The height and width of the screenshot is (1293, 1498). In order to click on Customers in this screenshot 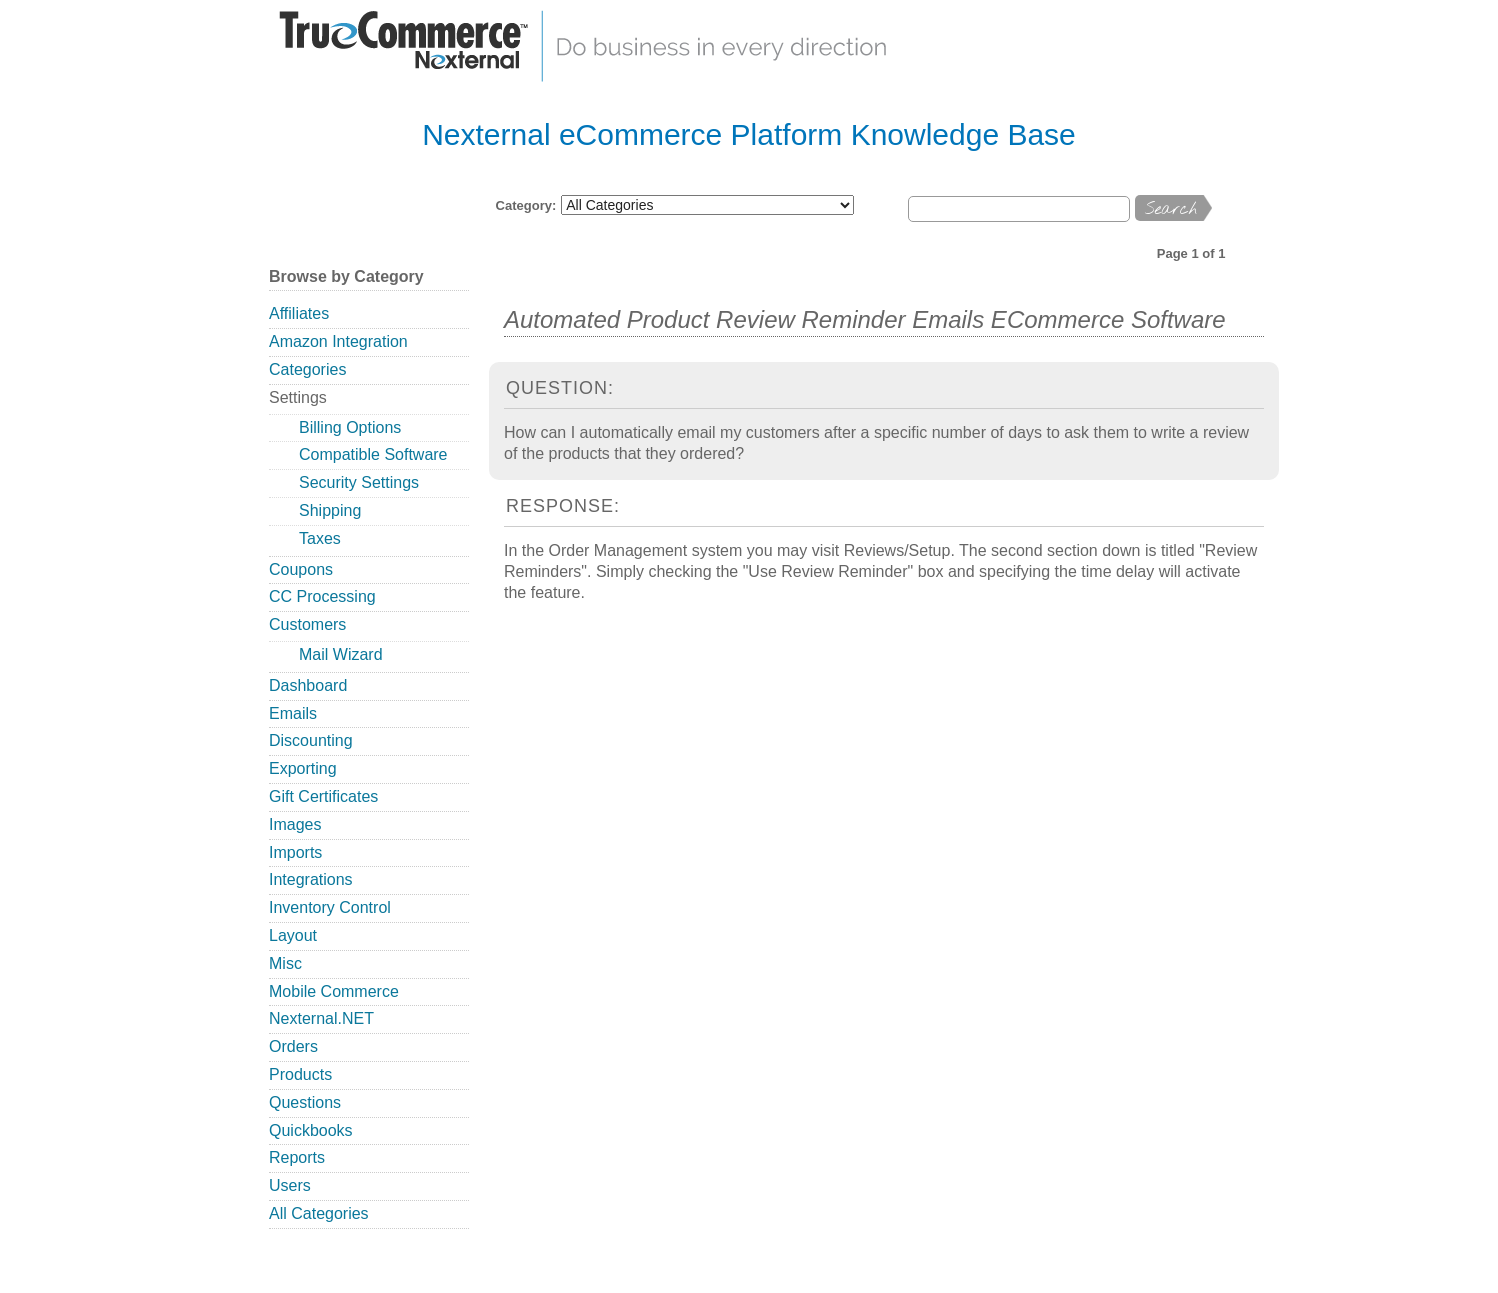, I will do `click(307, 624)`.